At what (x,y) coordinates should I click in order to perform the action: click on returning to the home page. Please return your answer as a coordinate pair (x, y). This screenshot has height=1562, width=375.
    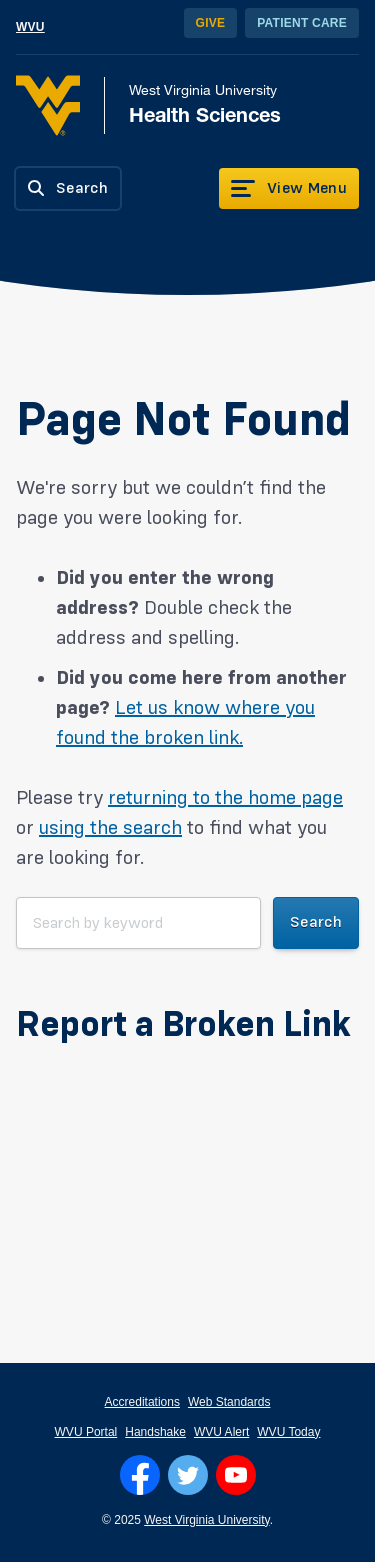
    Looking at the image, I should click on (225, 798).